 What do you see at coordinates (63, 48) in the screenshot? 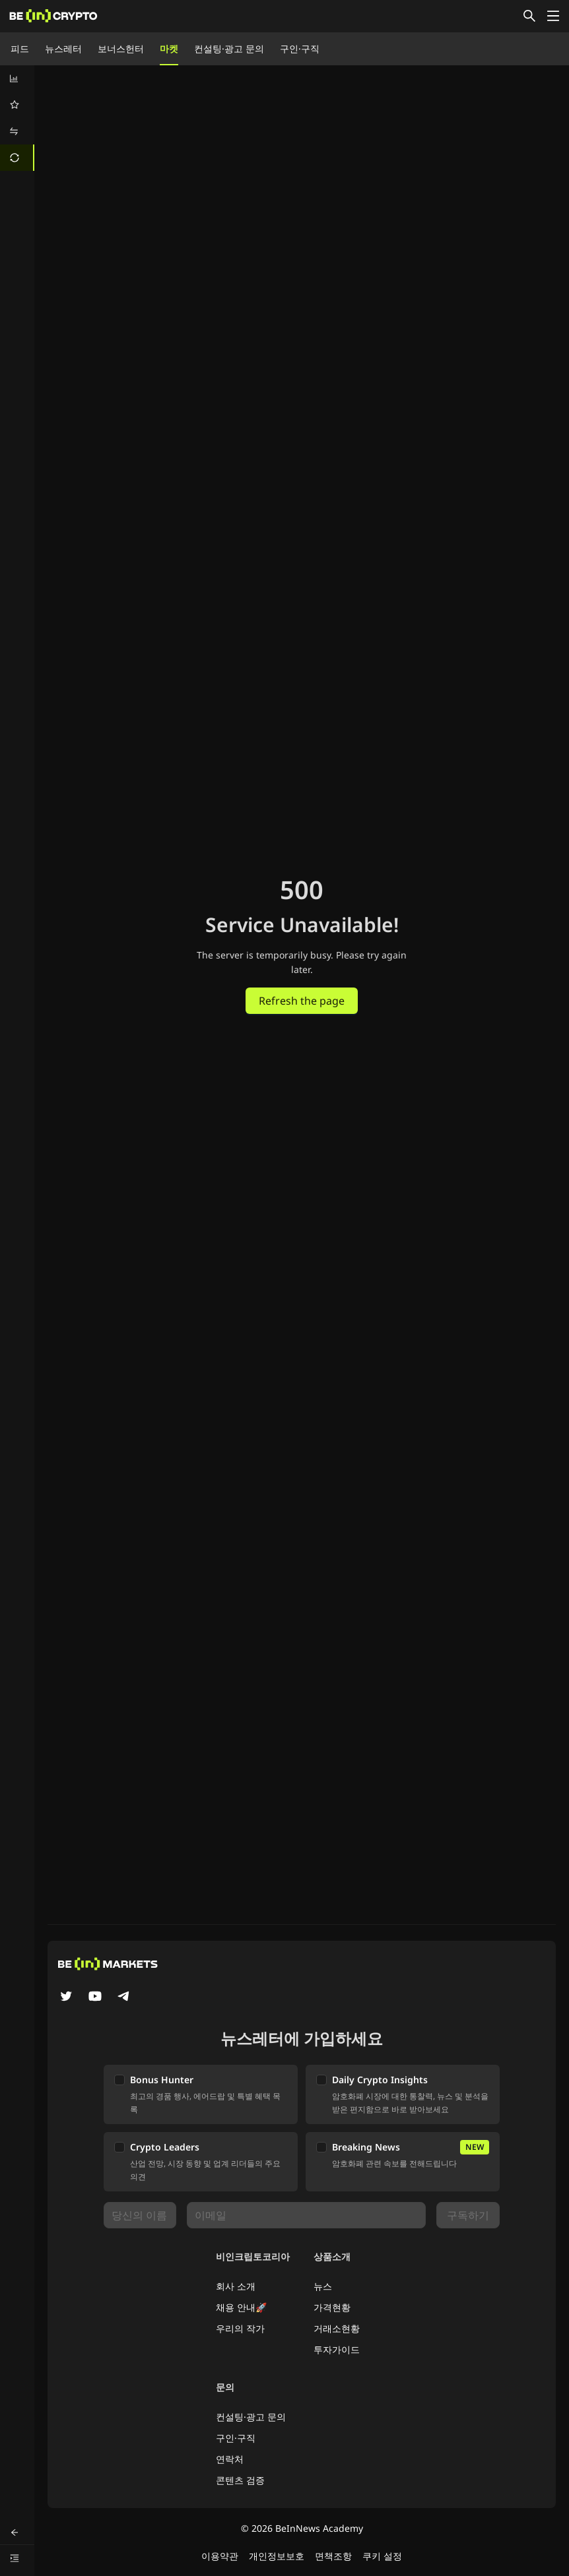
I see `뉴스레터` at bounding box center [63, 48].